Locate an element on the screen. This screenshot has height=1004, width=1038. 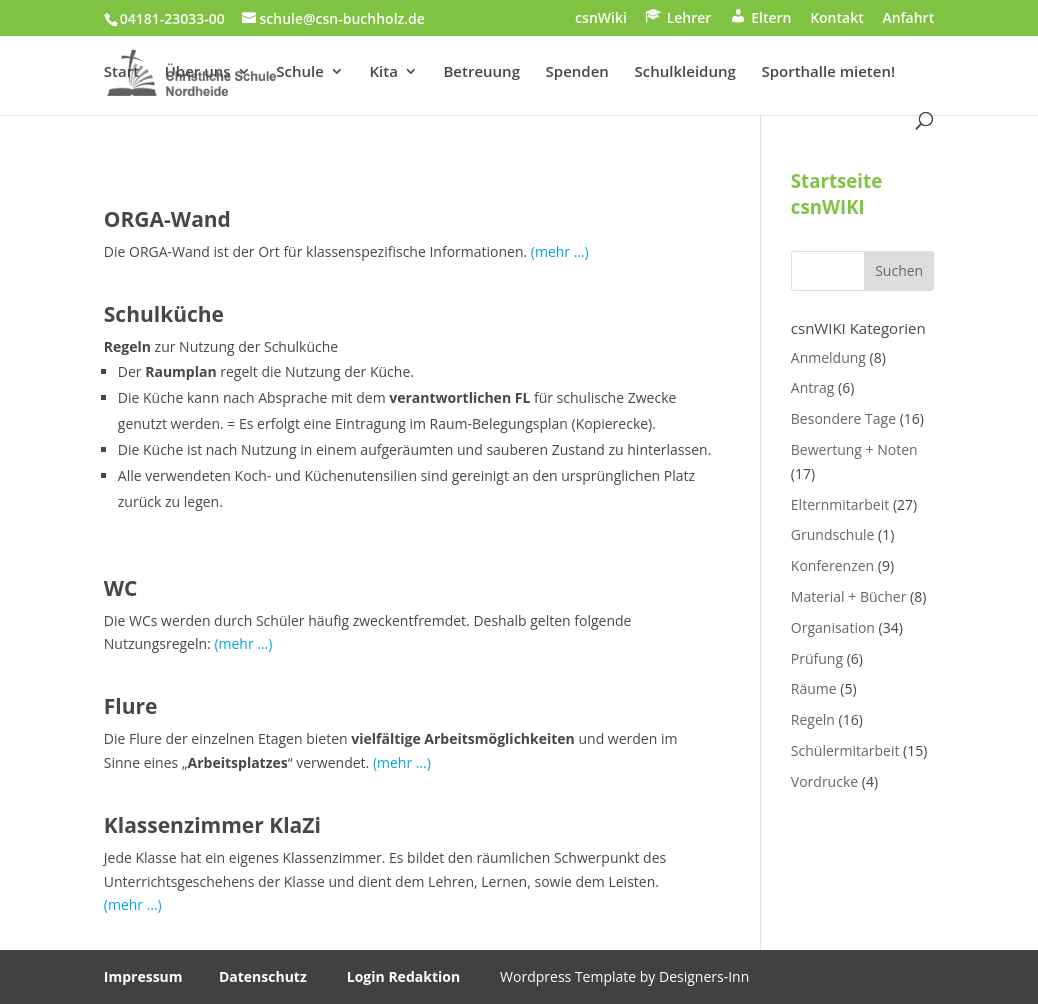
Antrag is located at coordinates (813, 387).